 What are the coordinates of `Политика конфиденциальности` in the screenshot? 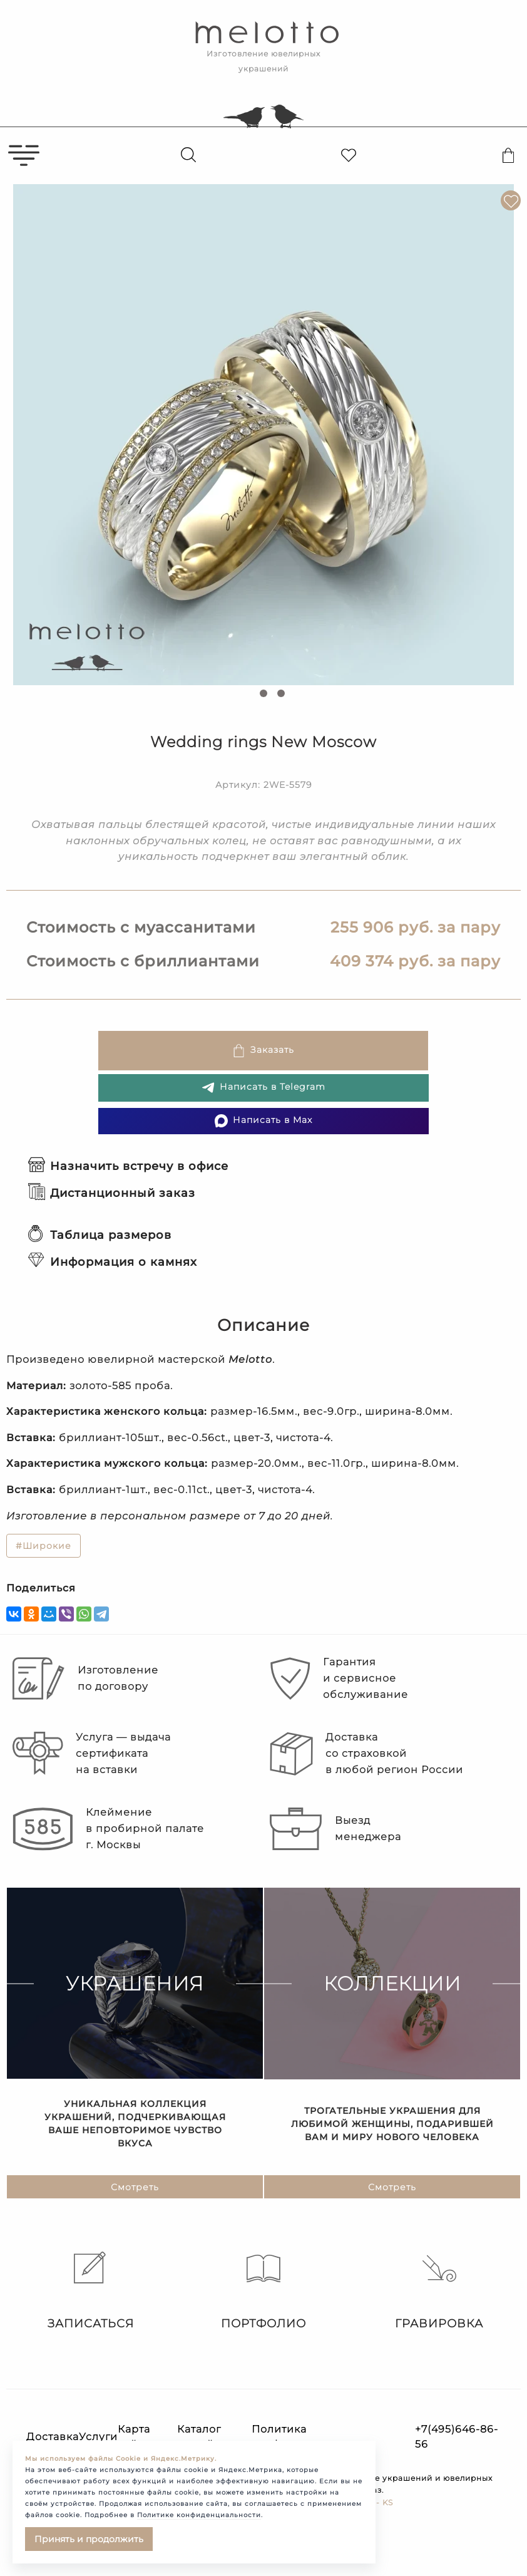 It's located at (314, 2436).